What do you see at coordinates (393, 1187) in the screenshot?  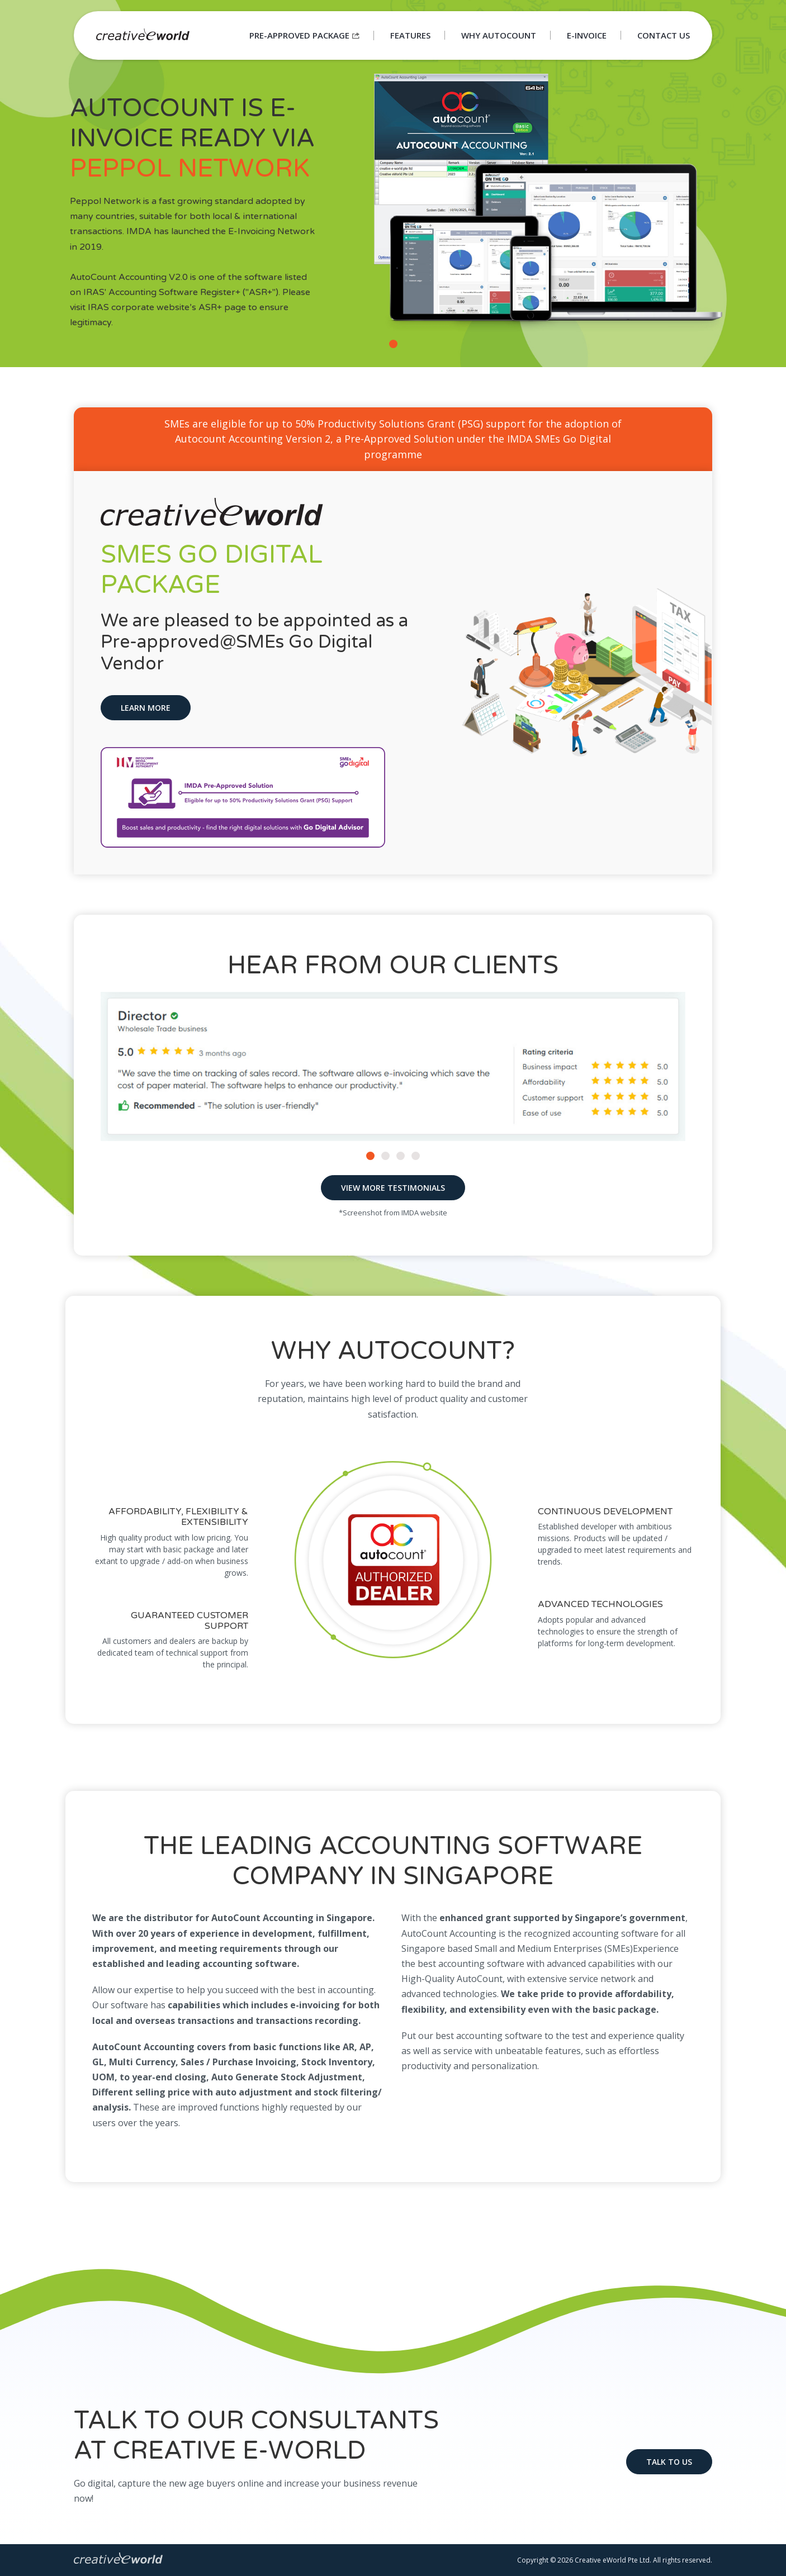 I see `View More Testimonials` at bounding box center [393, 1187].